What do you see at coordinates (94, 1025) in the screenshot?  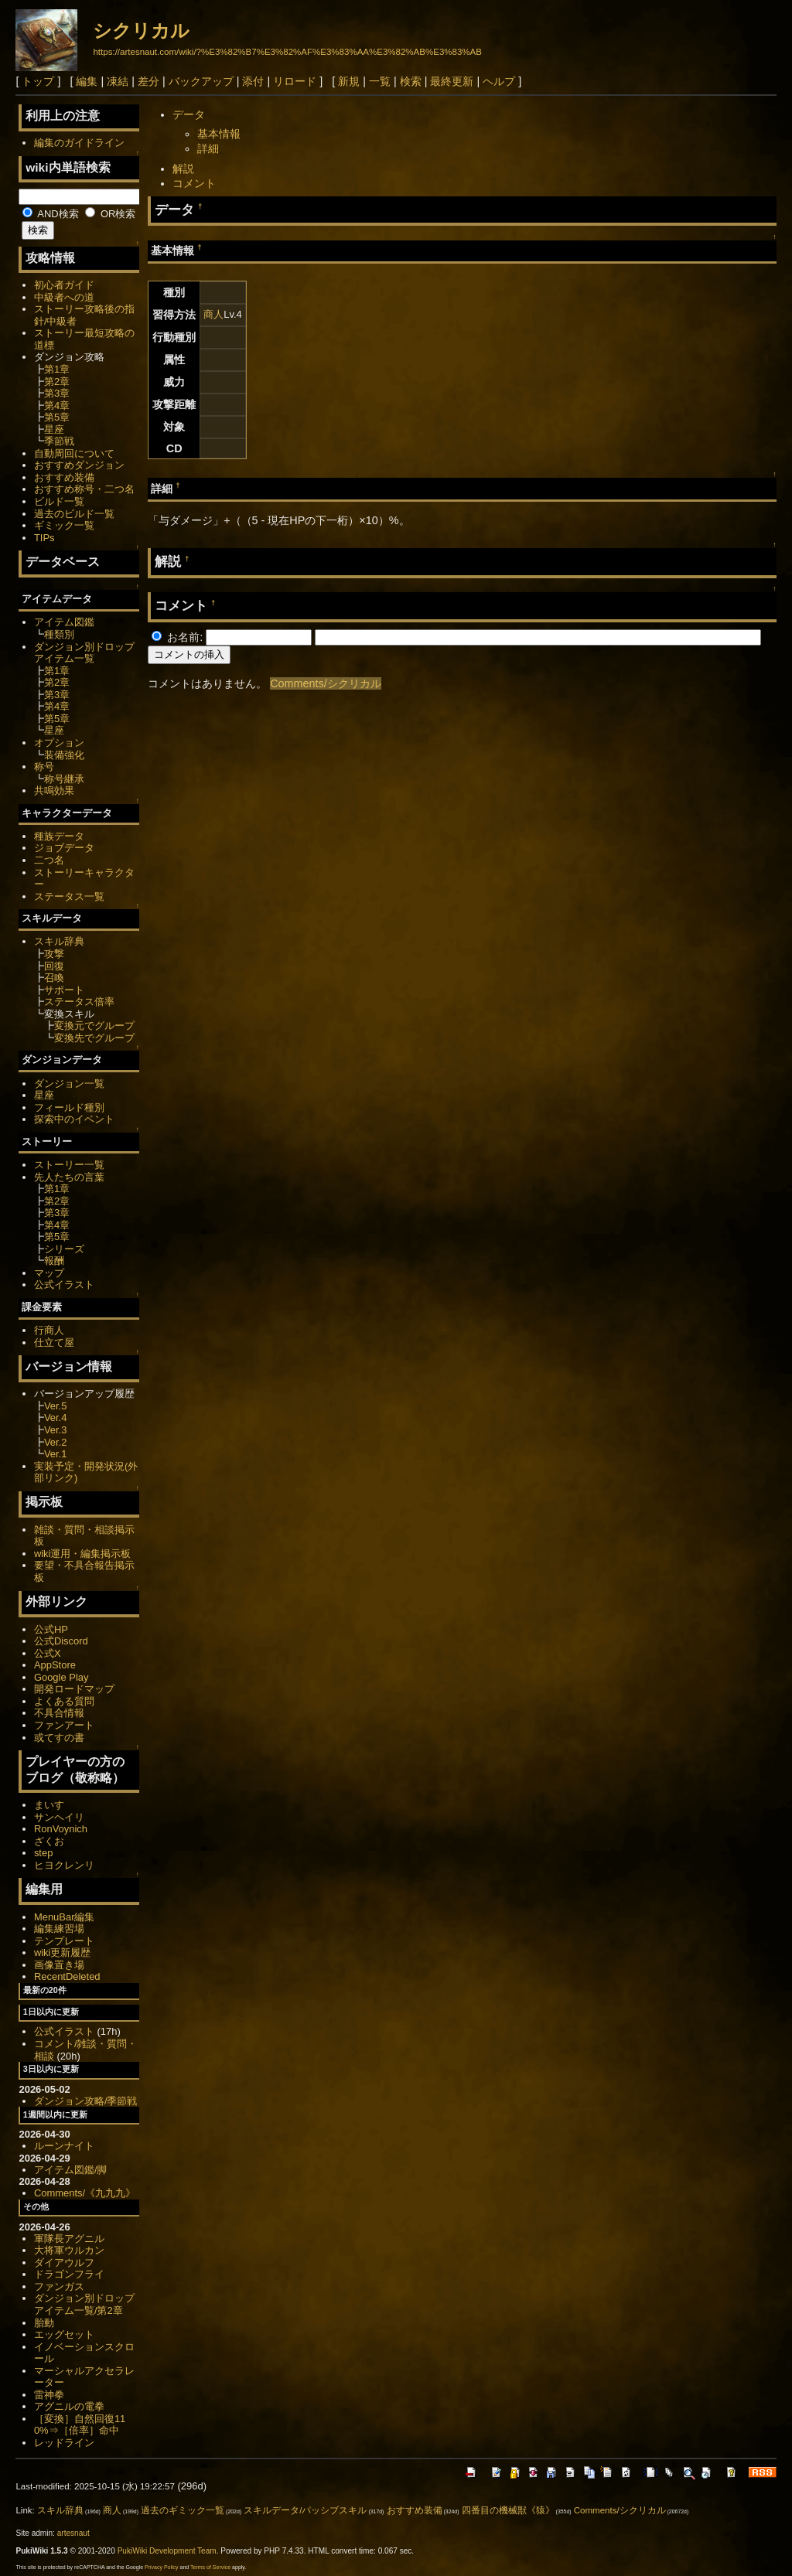 I see `変換元でグループ` at bounding box center [94, 1025].